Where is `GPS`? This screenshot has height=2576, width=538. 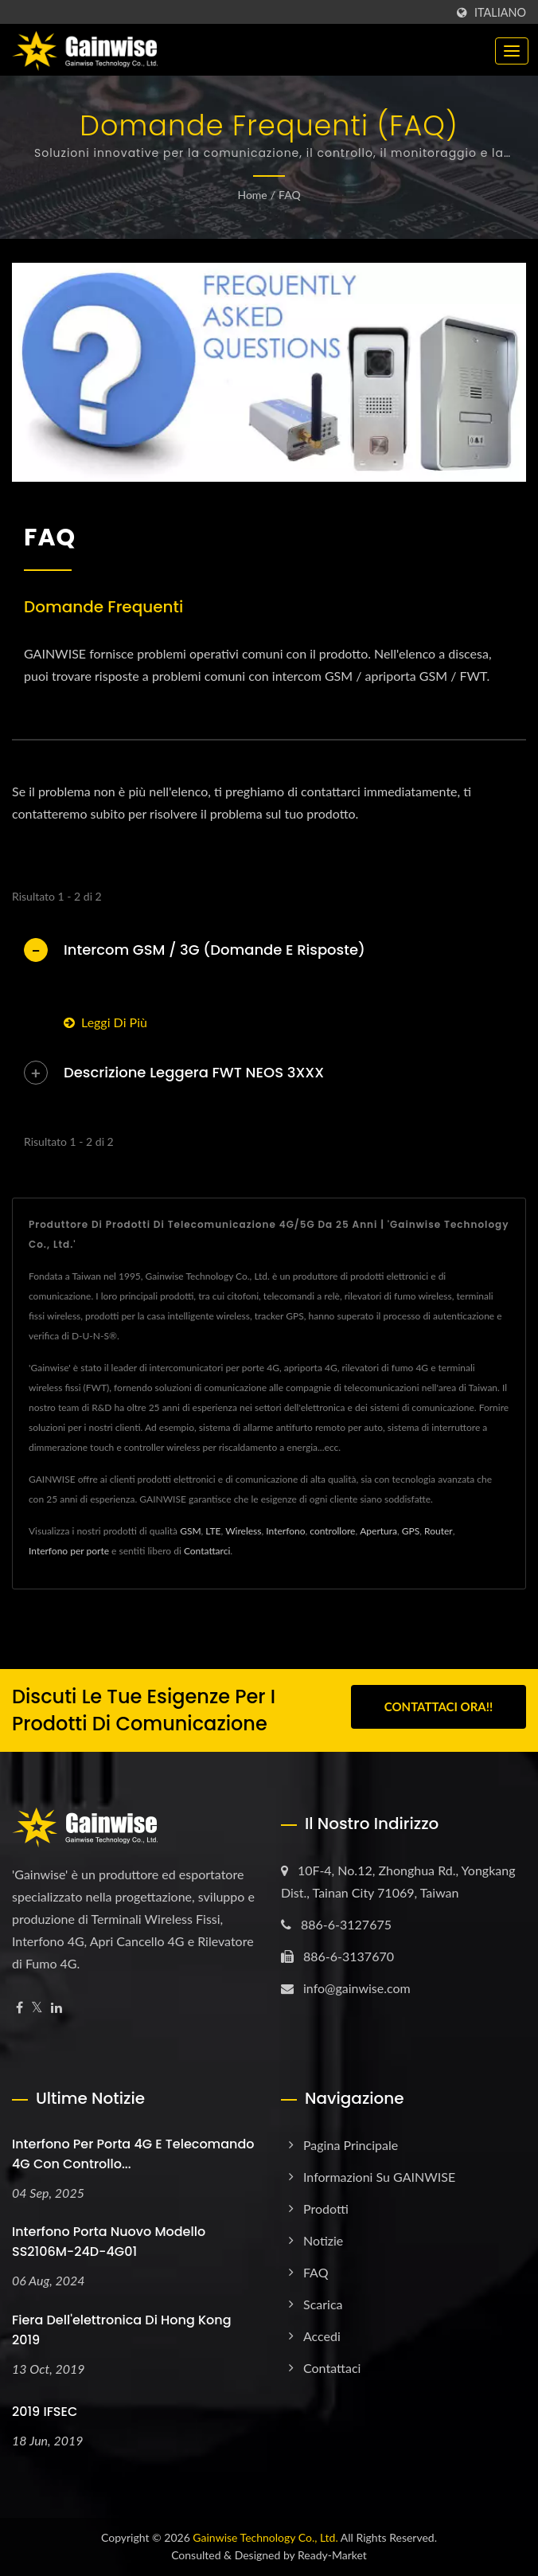 GPS is located at coordinates (410, 1531).